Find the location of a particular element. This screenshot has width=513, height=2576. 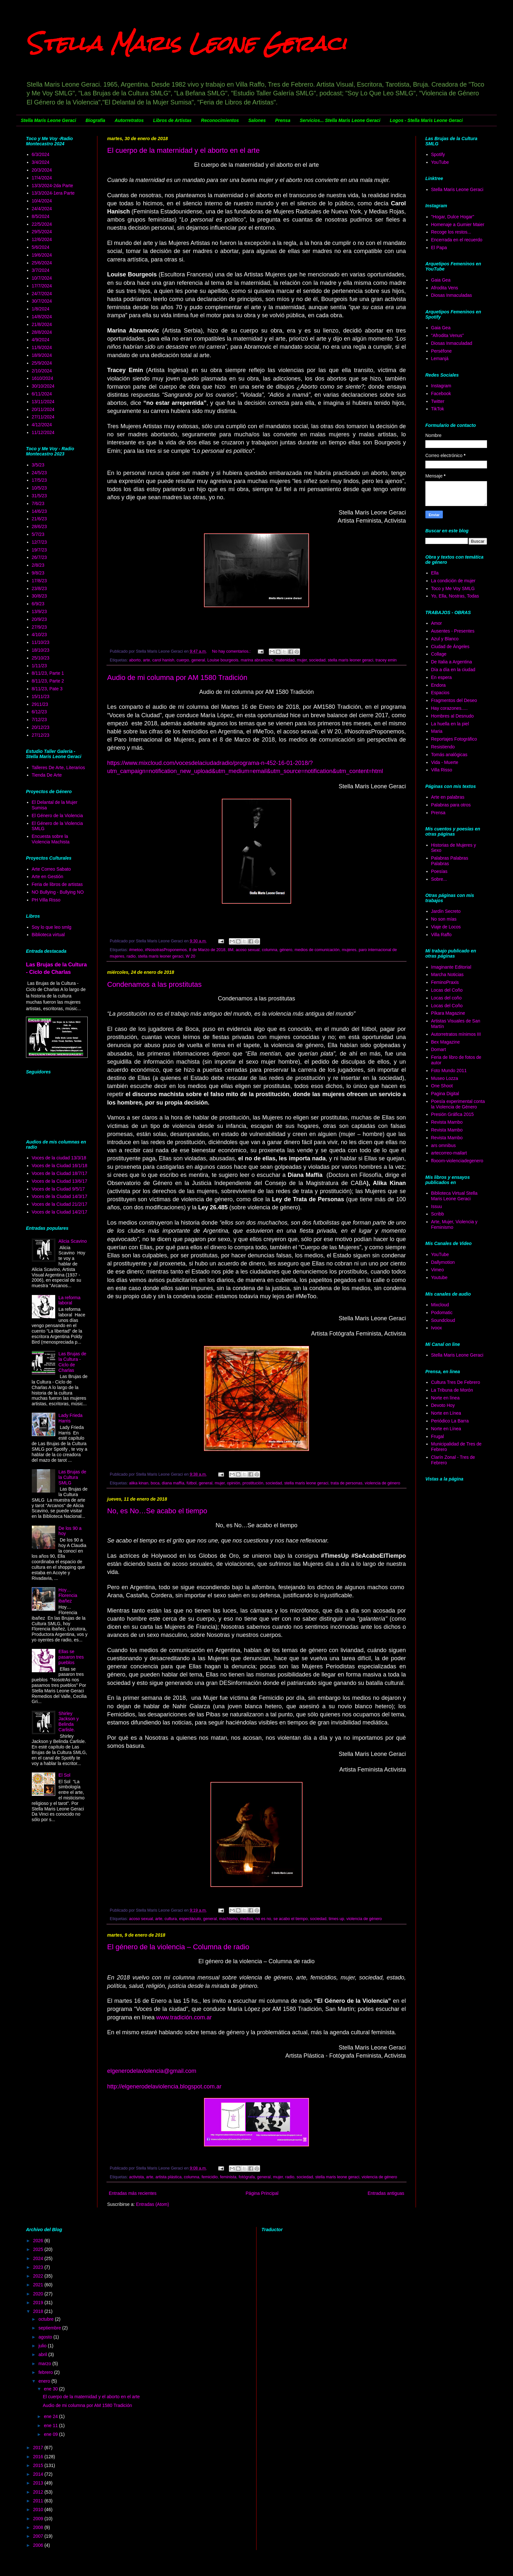

Devoto Hoy is located at coordinates (443, 1405).